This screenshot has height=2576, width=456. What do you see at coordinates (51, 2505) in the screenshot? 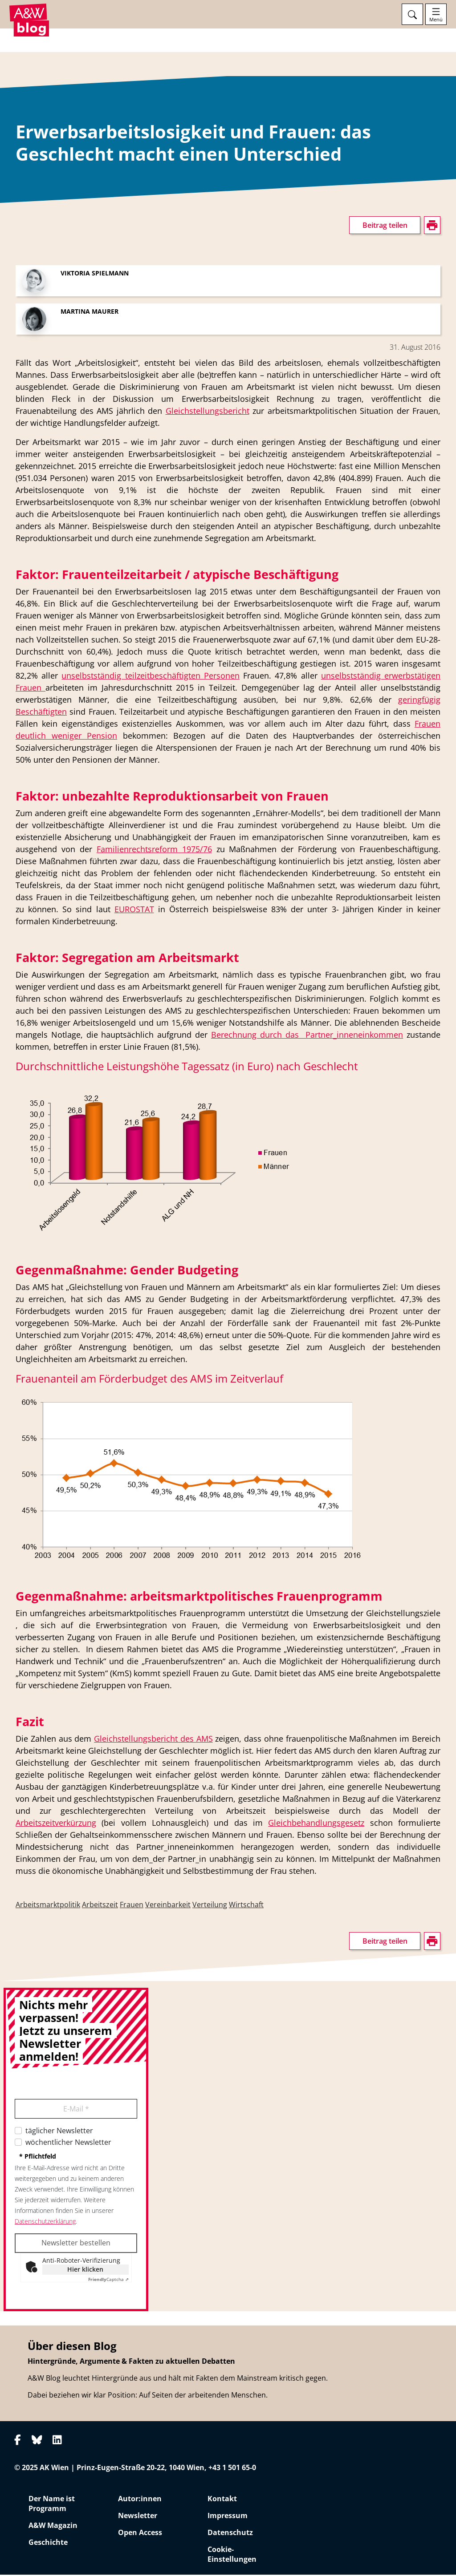
I see `Der Name ist Programm` at bounding box center [51, 2505].